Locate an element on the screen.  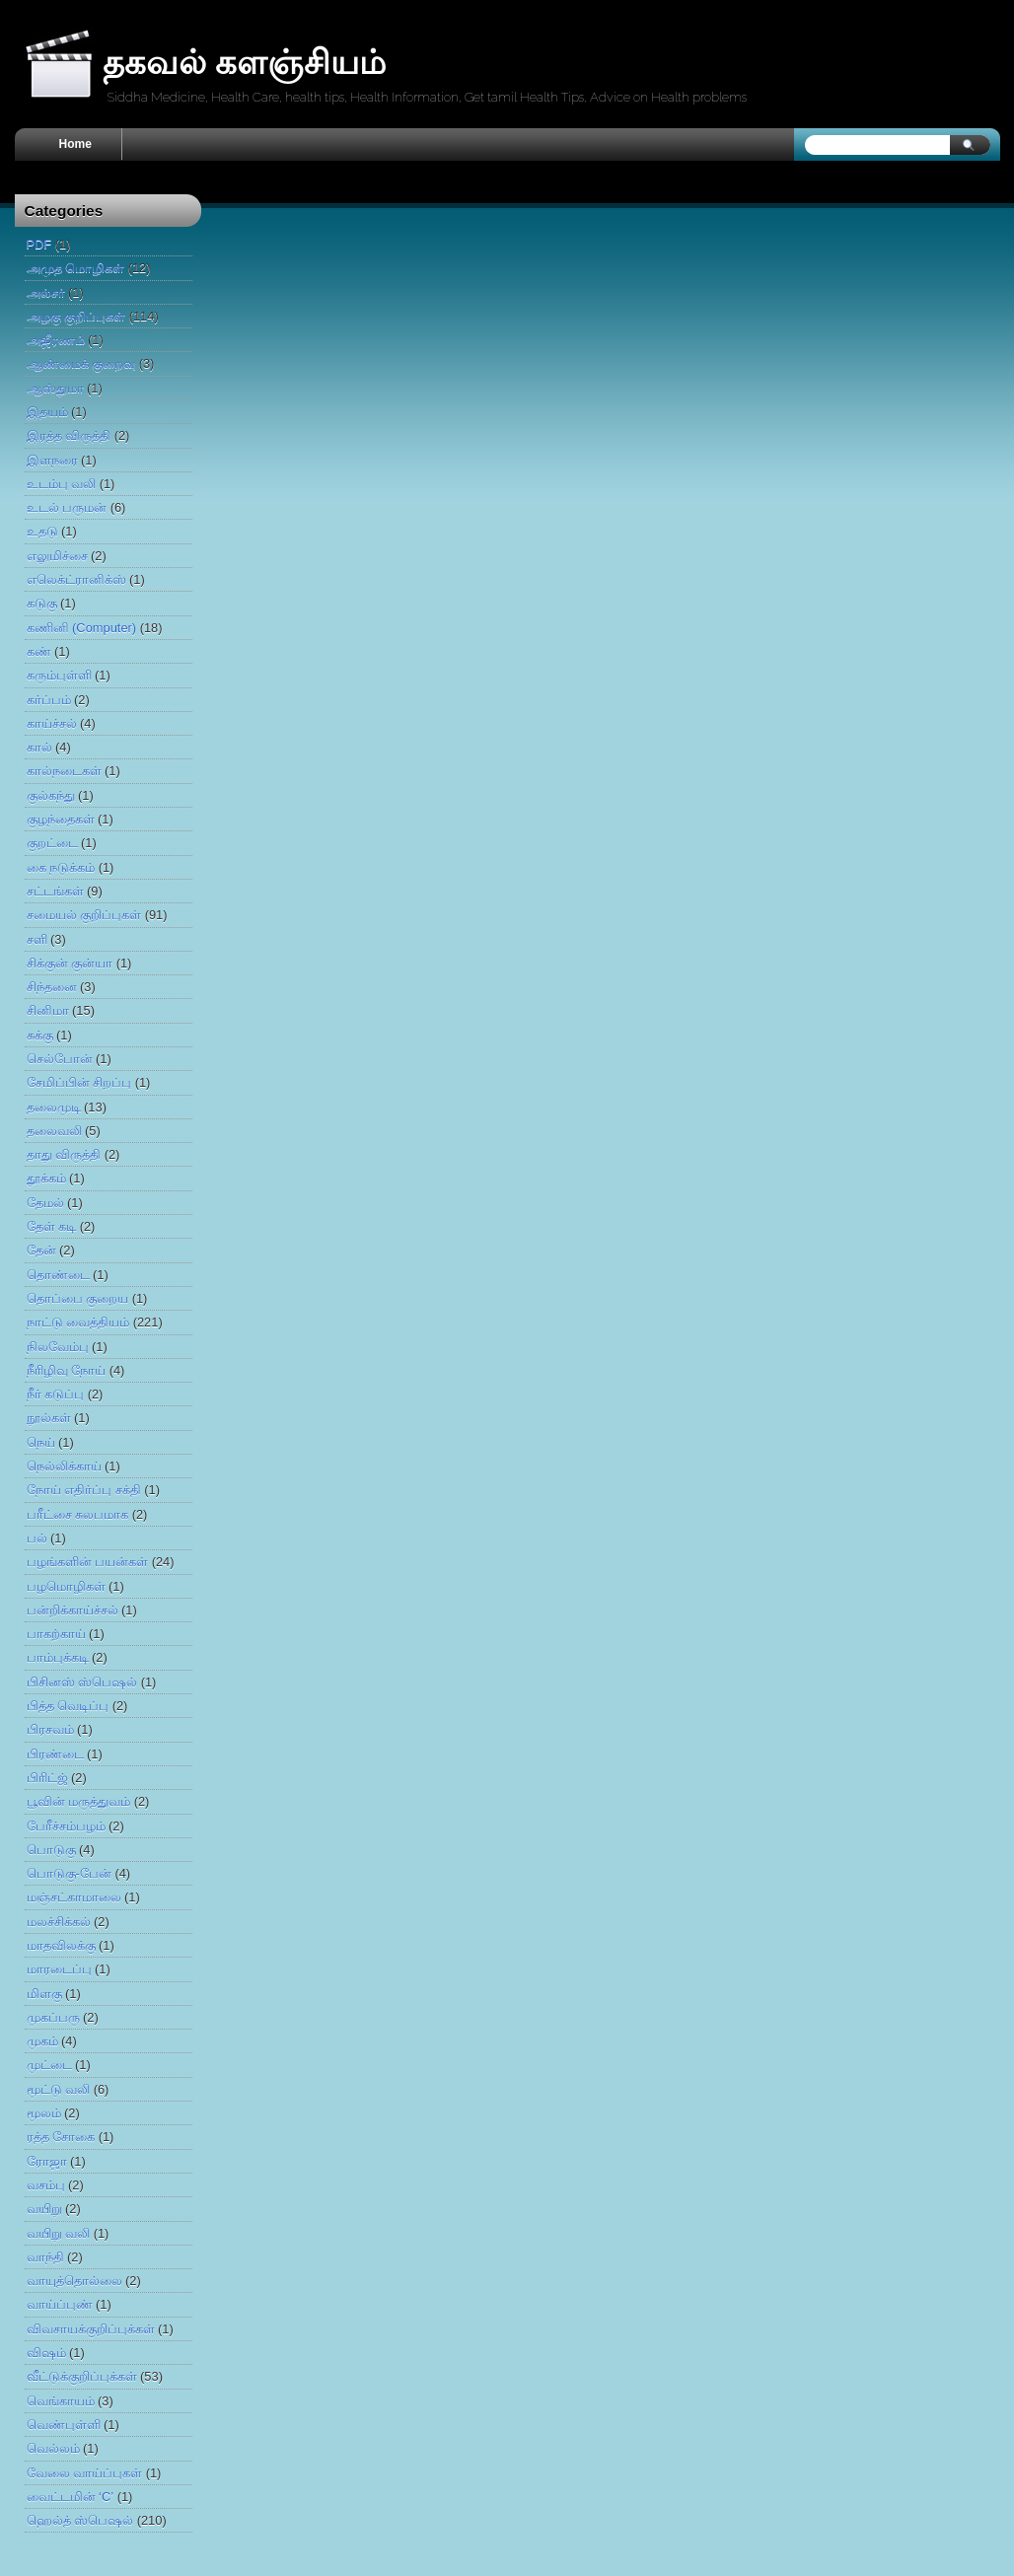
முகம் is located at coordinates (42, 2041).